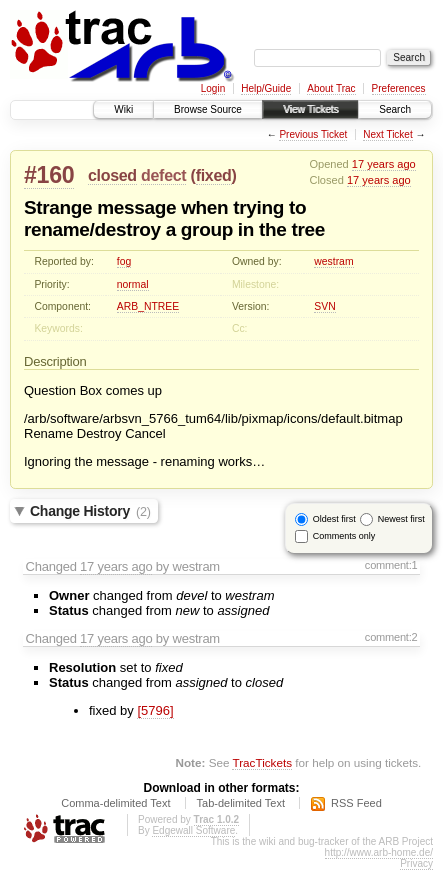 The image size is (443, 870). What do you see at coordinates (333, 261) in the screenshot?
I see `westram` at bounding box center [333, 261].